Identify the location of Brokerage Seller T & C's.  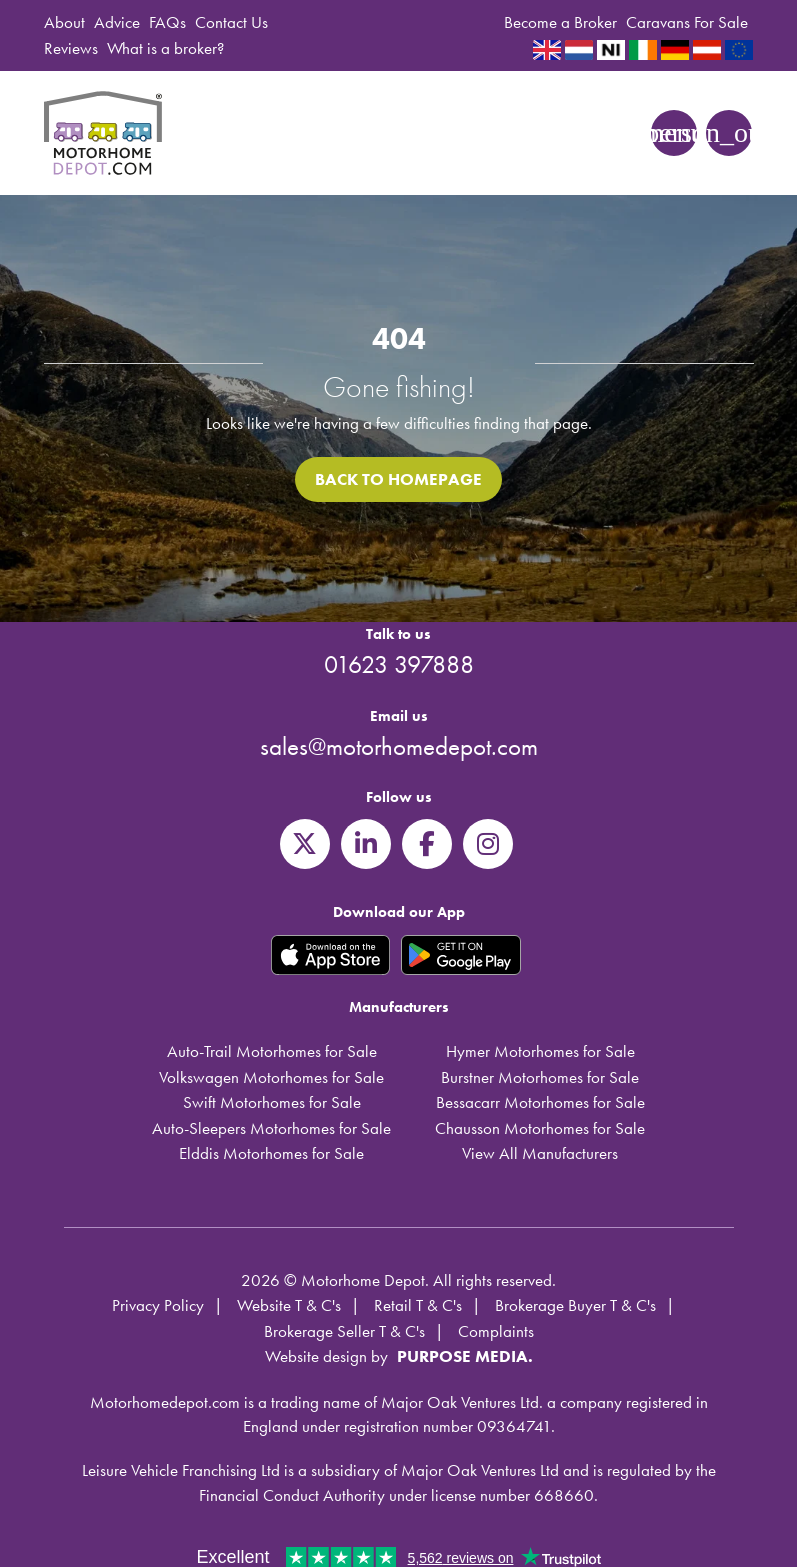
(344, 1331).